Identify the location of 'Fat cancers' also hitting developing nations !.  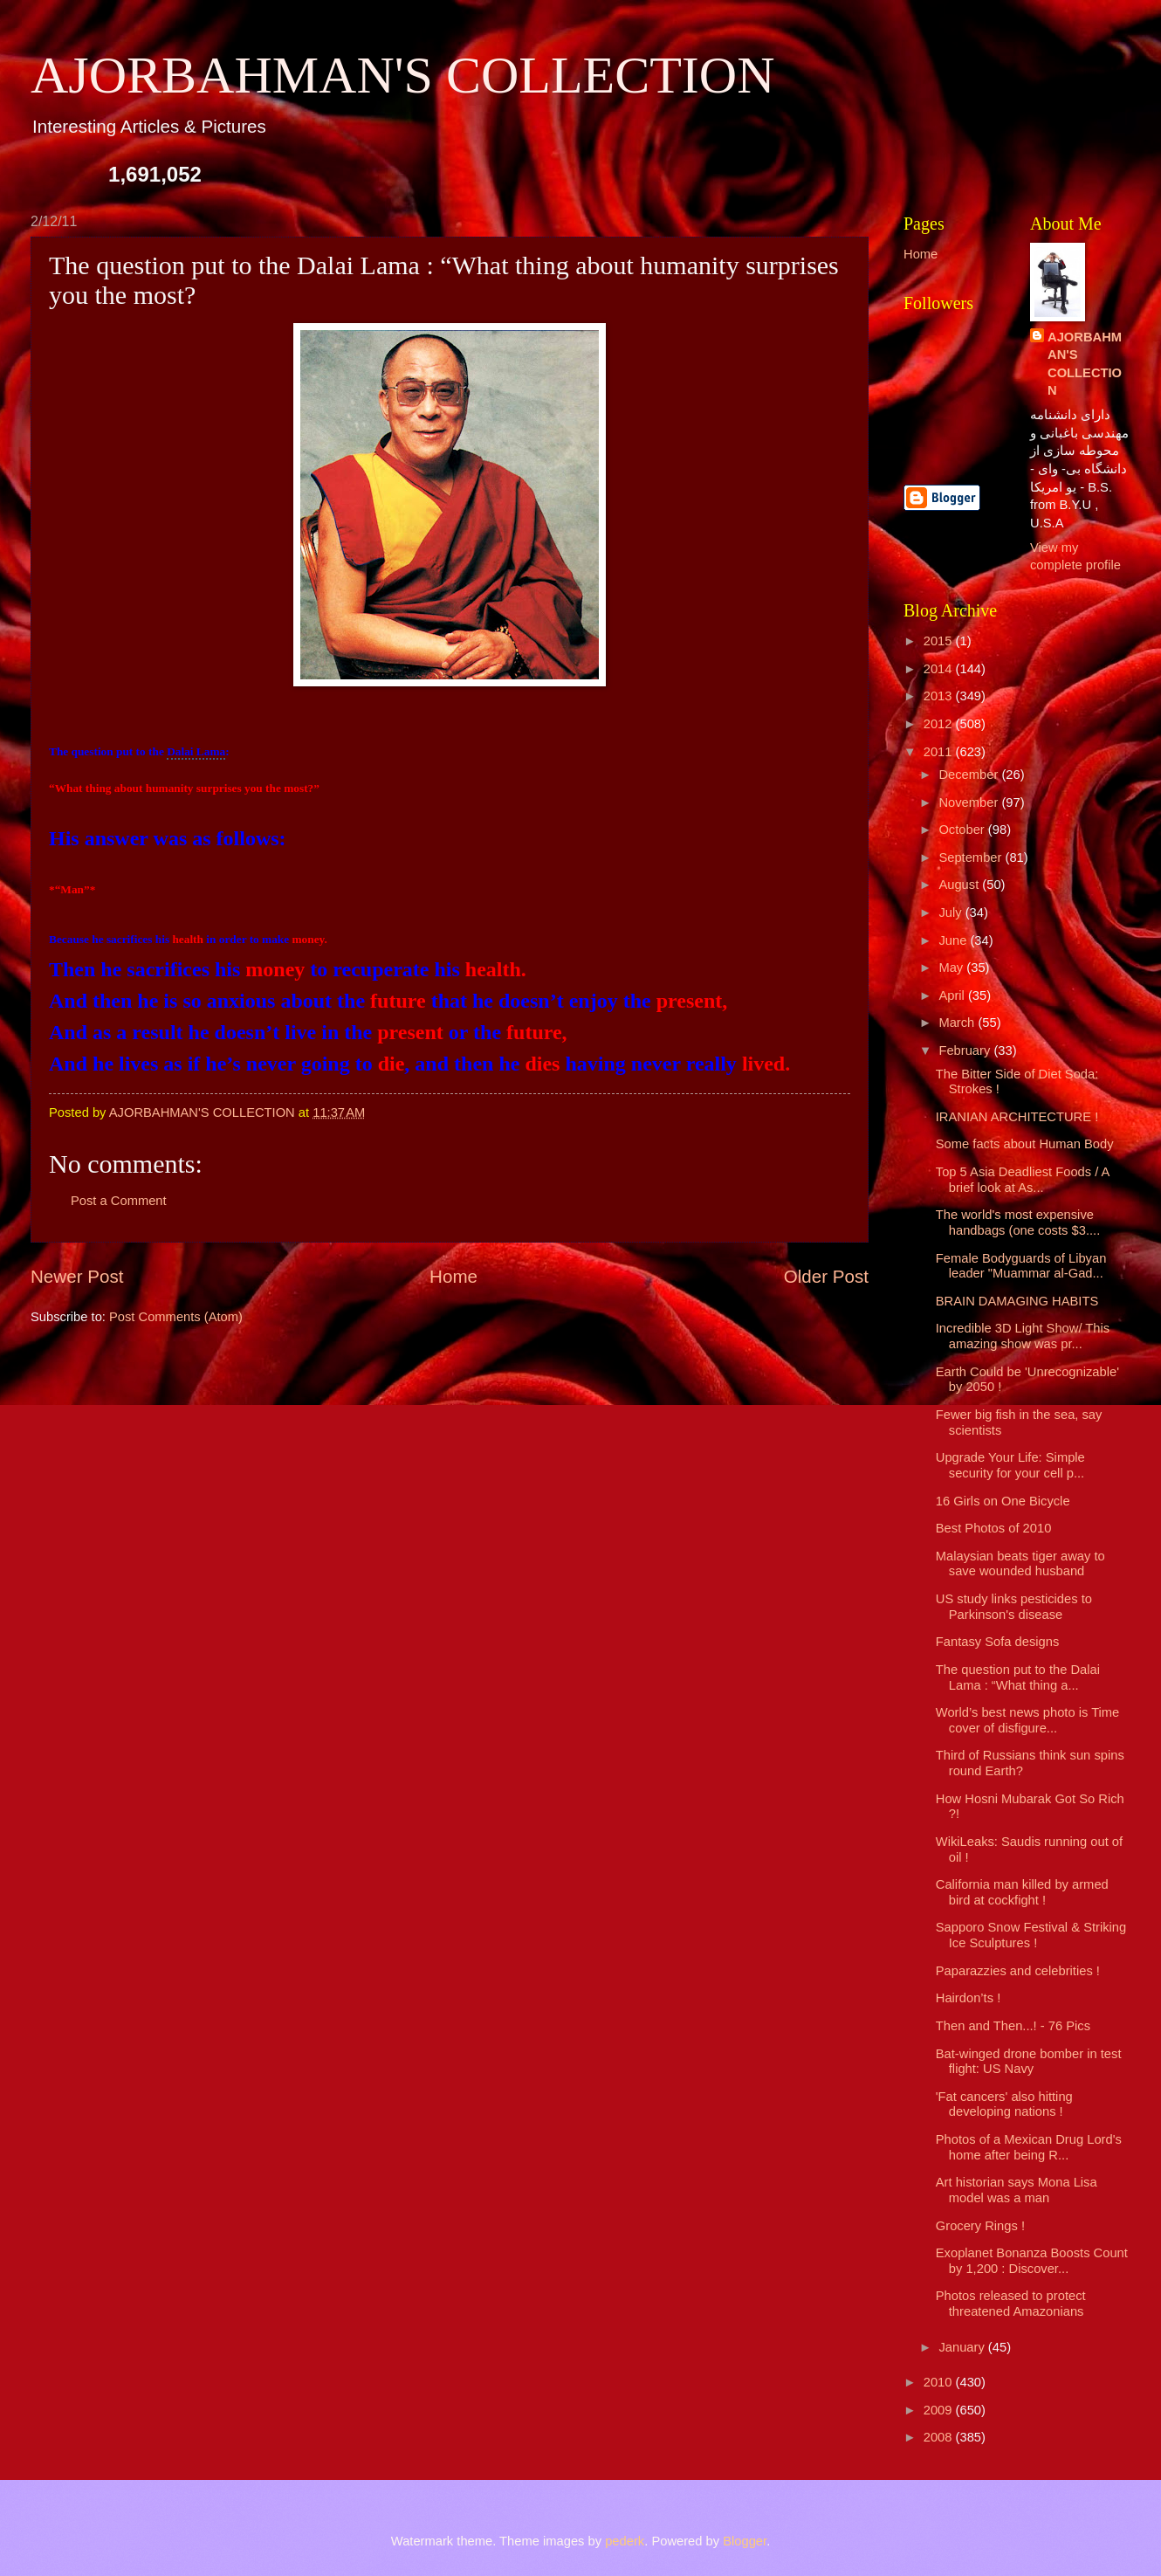
(1004, 2104).